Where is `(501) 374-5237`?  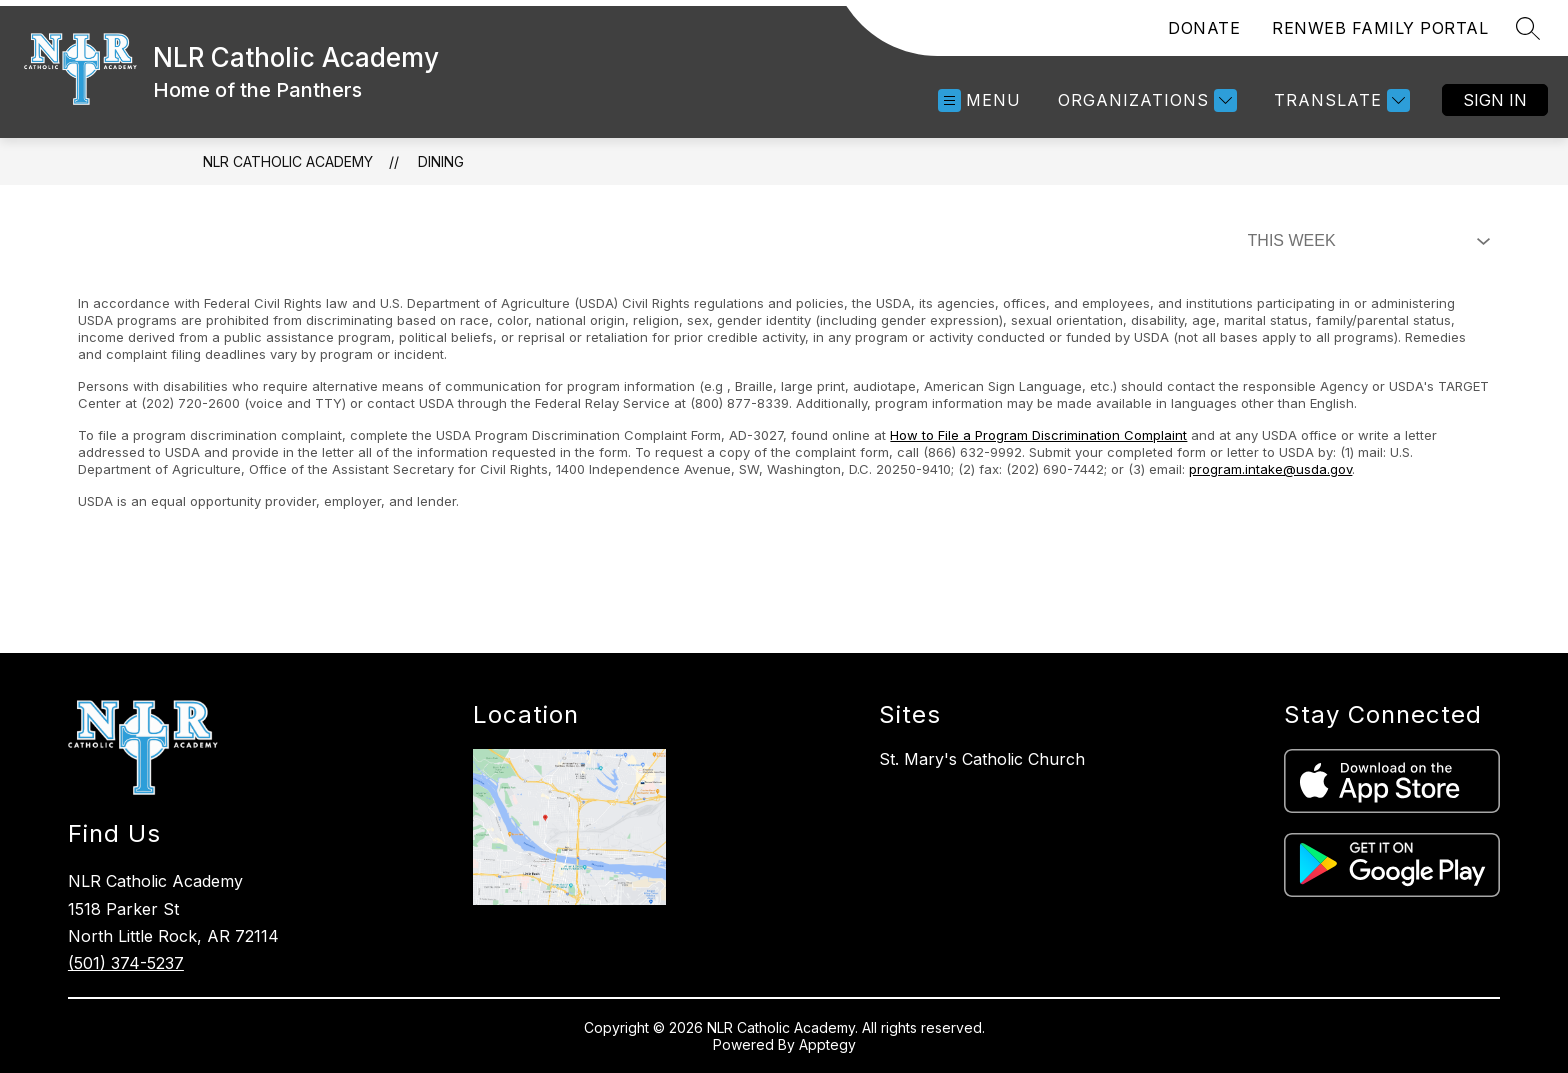
(501) 374-5237 is located at coordinates (126, 963).